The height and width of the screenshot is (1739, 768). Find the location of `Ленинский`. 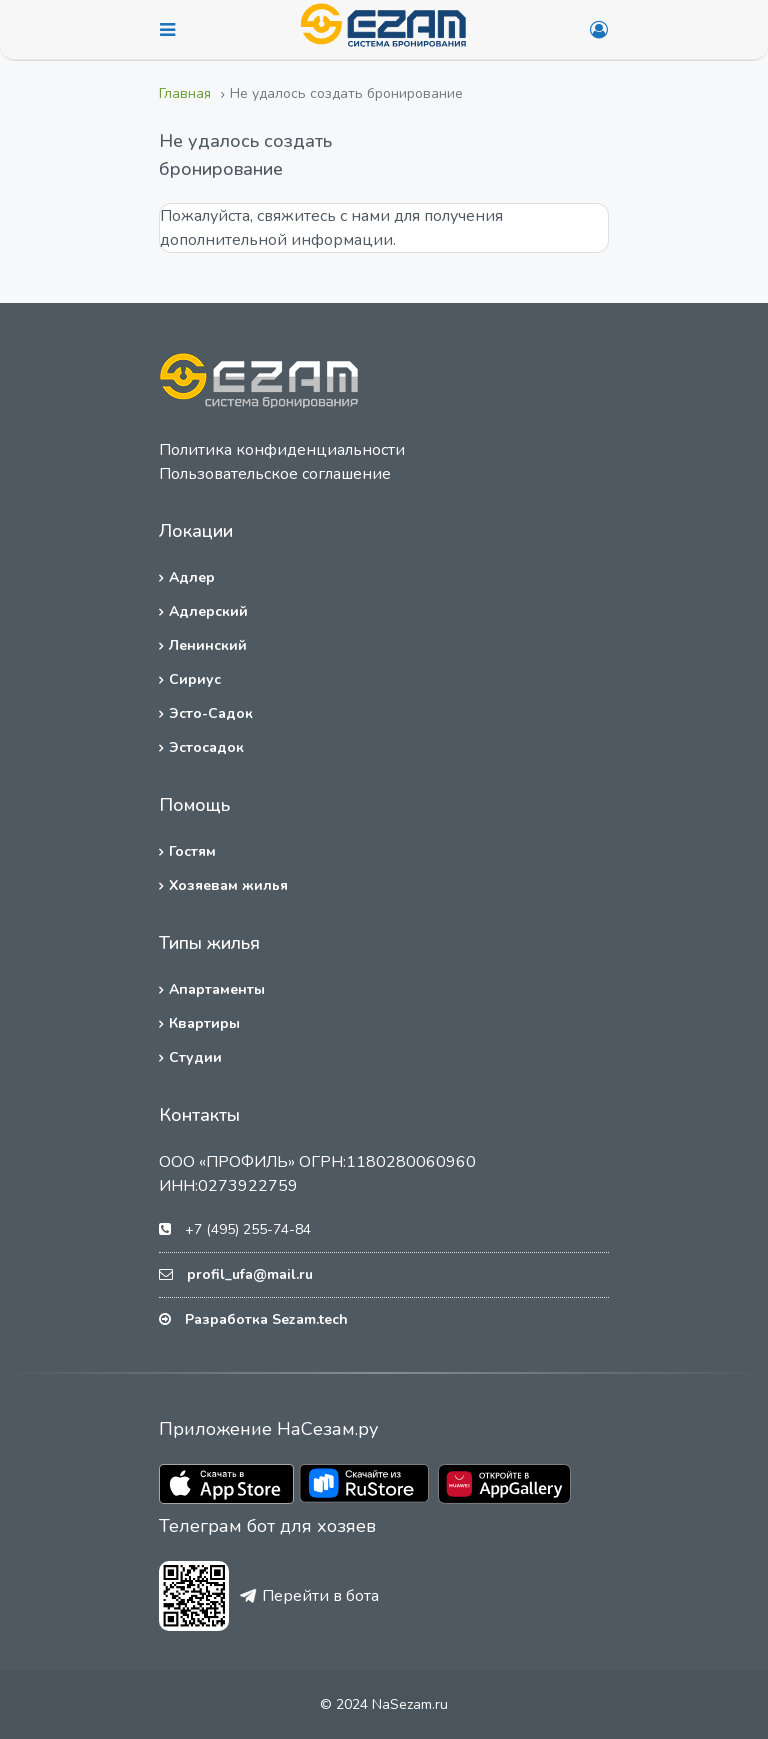

Ленинский is located at coordinates (208, 645).